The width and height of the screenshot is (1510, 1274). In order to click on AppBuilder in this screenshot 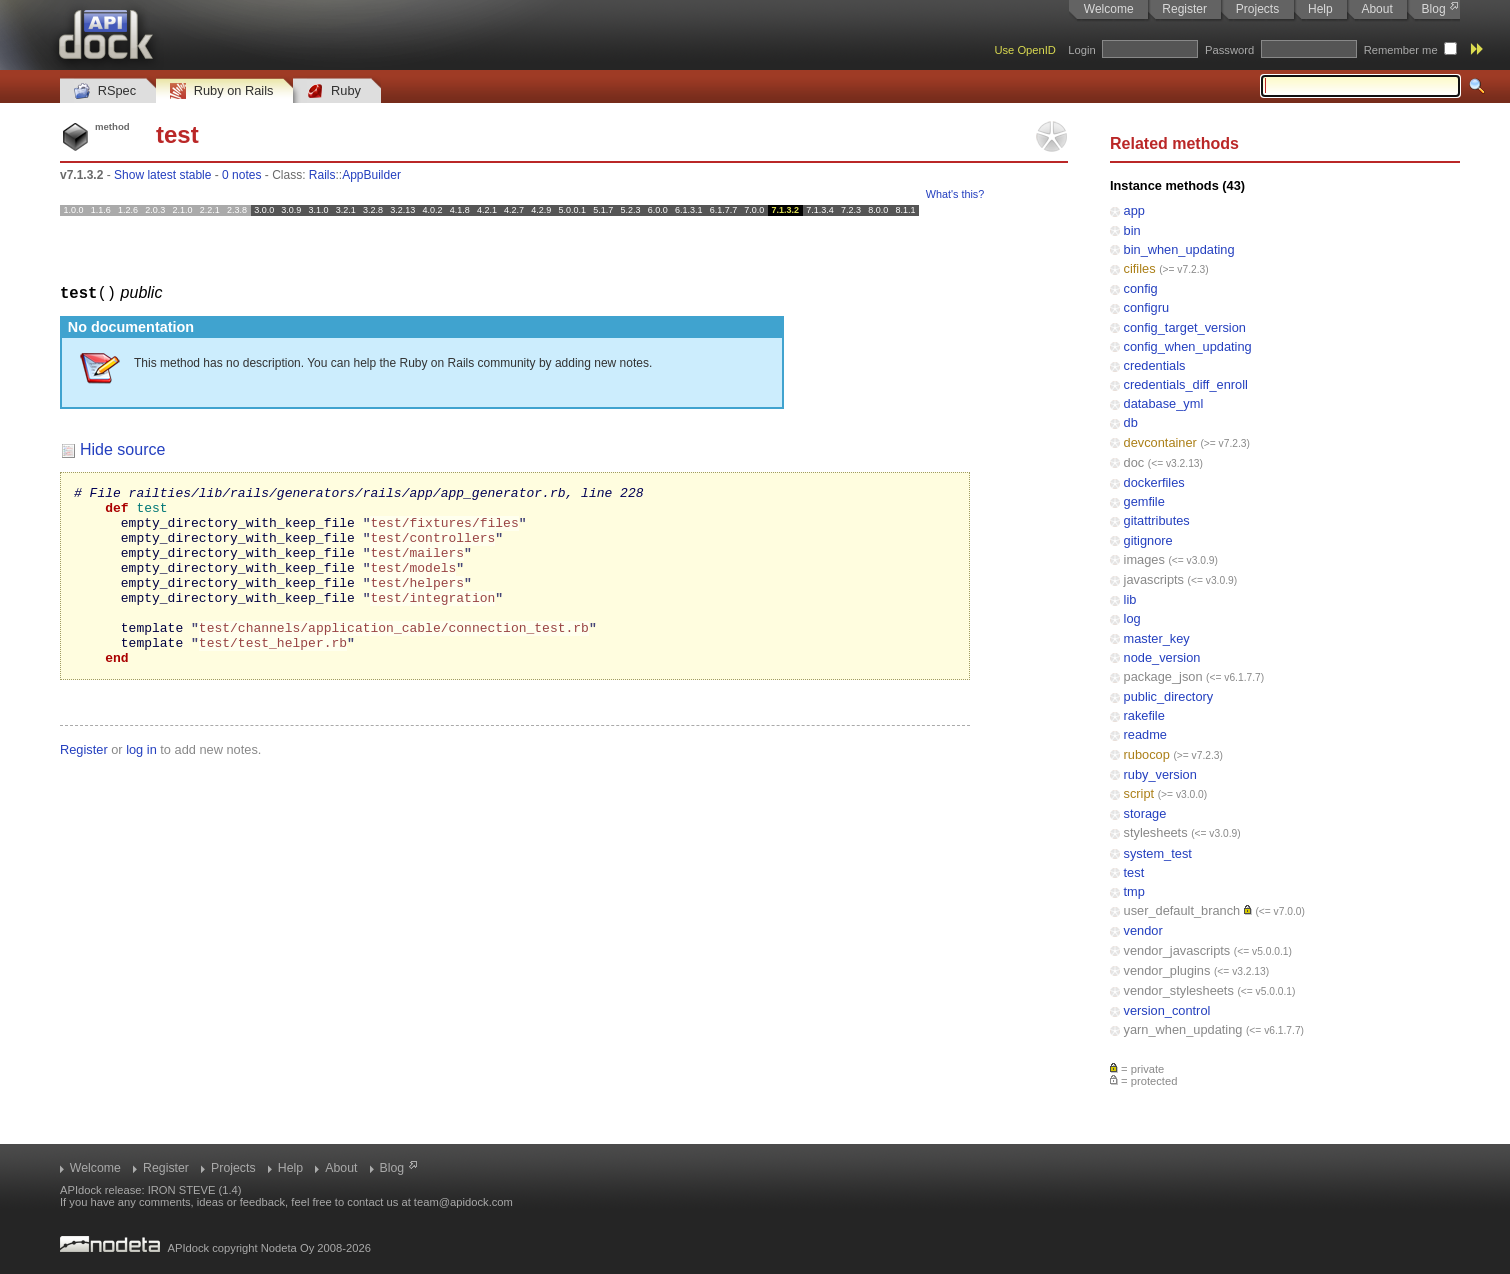, I will do `click(371, 175)`.